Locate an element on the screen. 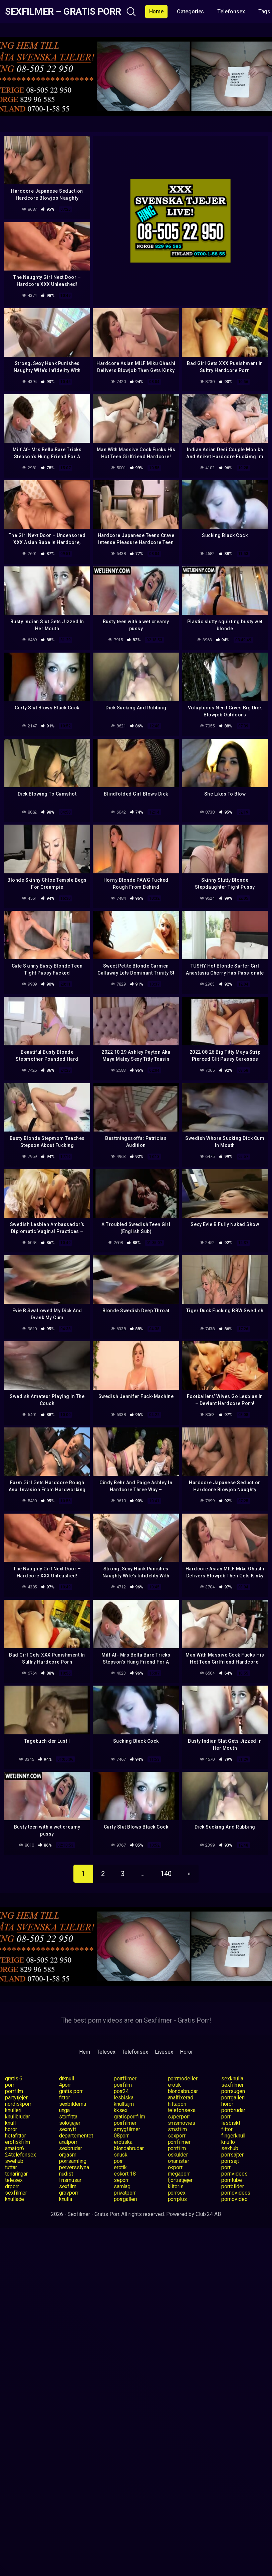 The width and height of the screenshot is (272, 2576). porrsugen is located at coordinates (233, 2091).